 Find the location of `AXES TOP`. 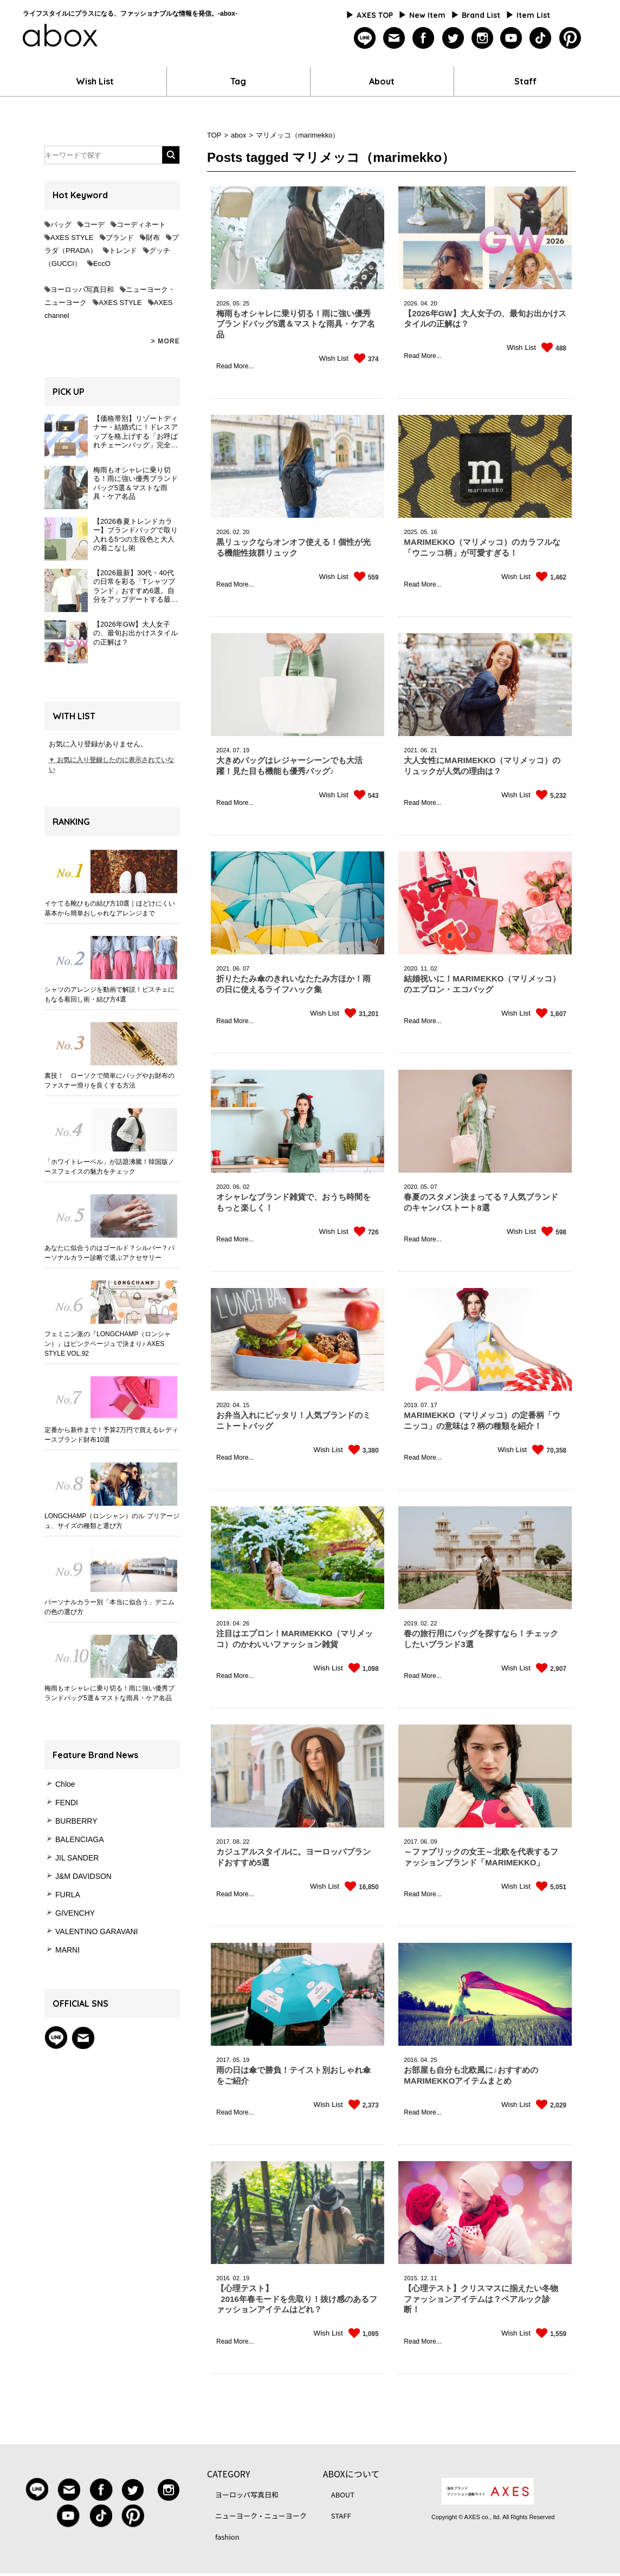

AXES TOP is located at coordinates (375, 15).